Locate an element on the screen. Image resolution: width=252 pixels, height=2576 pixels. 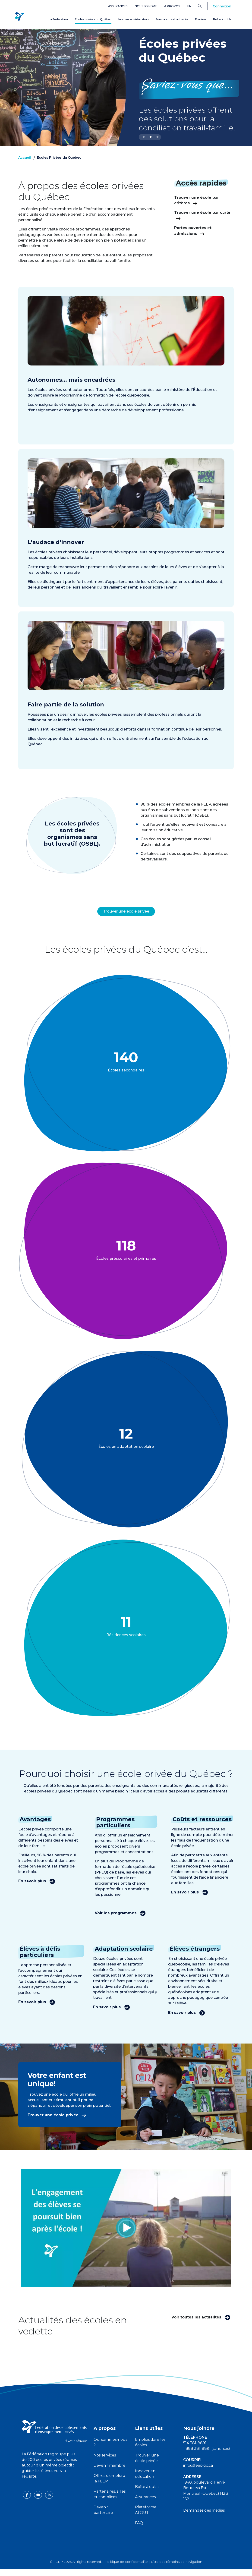
Voir toutes les actualités is located at coordinates (200, 2317).